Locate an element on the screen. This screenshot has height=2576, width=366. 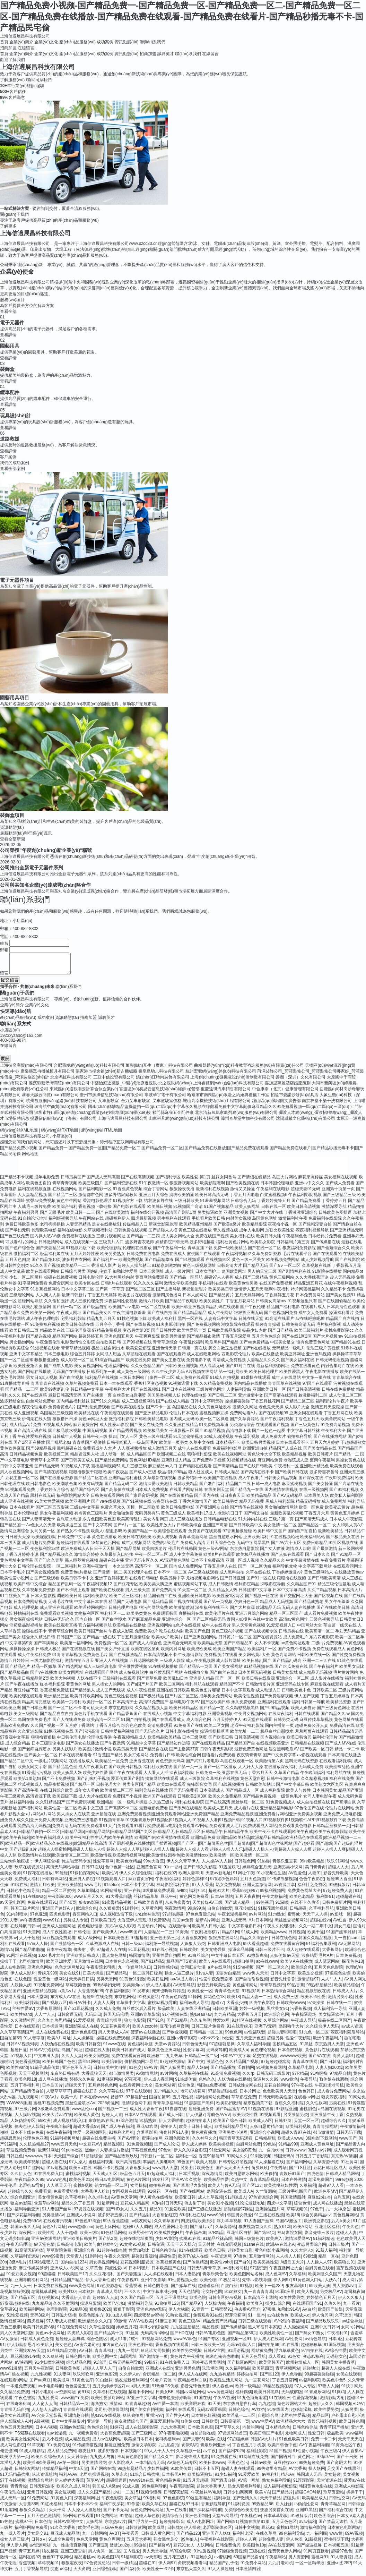
成人午夜伦理电影 is located at coordinates (42, 1322).